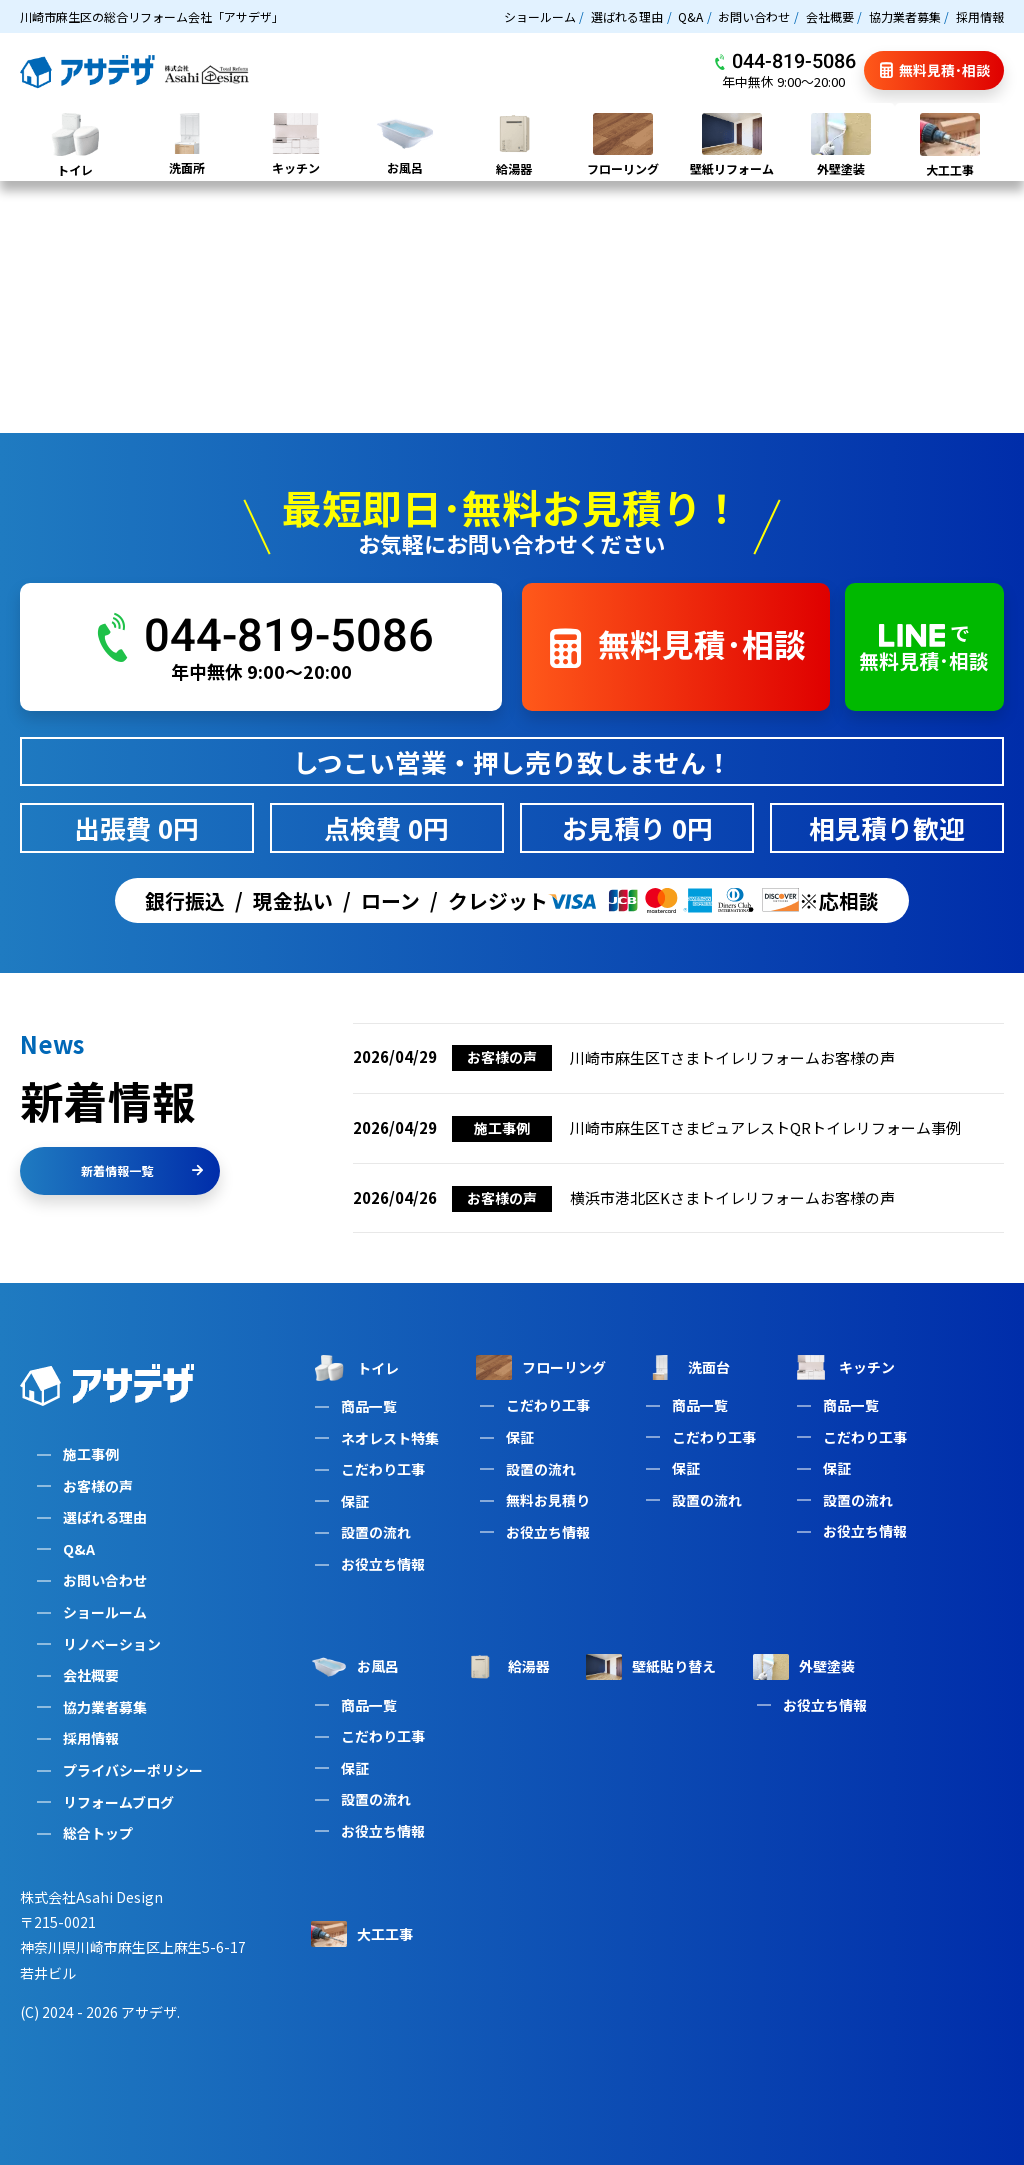 The width and height of the screenshot is (1024, 2165). What do you see at coordinates (383, 1564) in the screenshot?
I see `お役立ち情報` at bounding box center [383, 1564].